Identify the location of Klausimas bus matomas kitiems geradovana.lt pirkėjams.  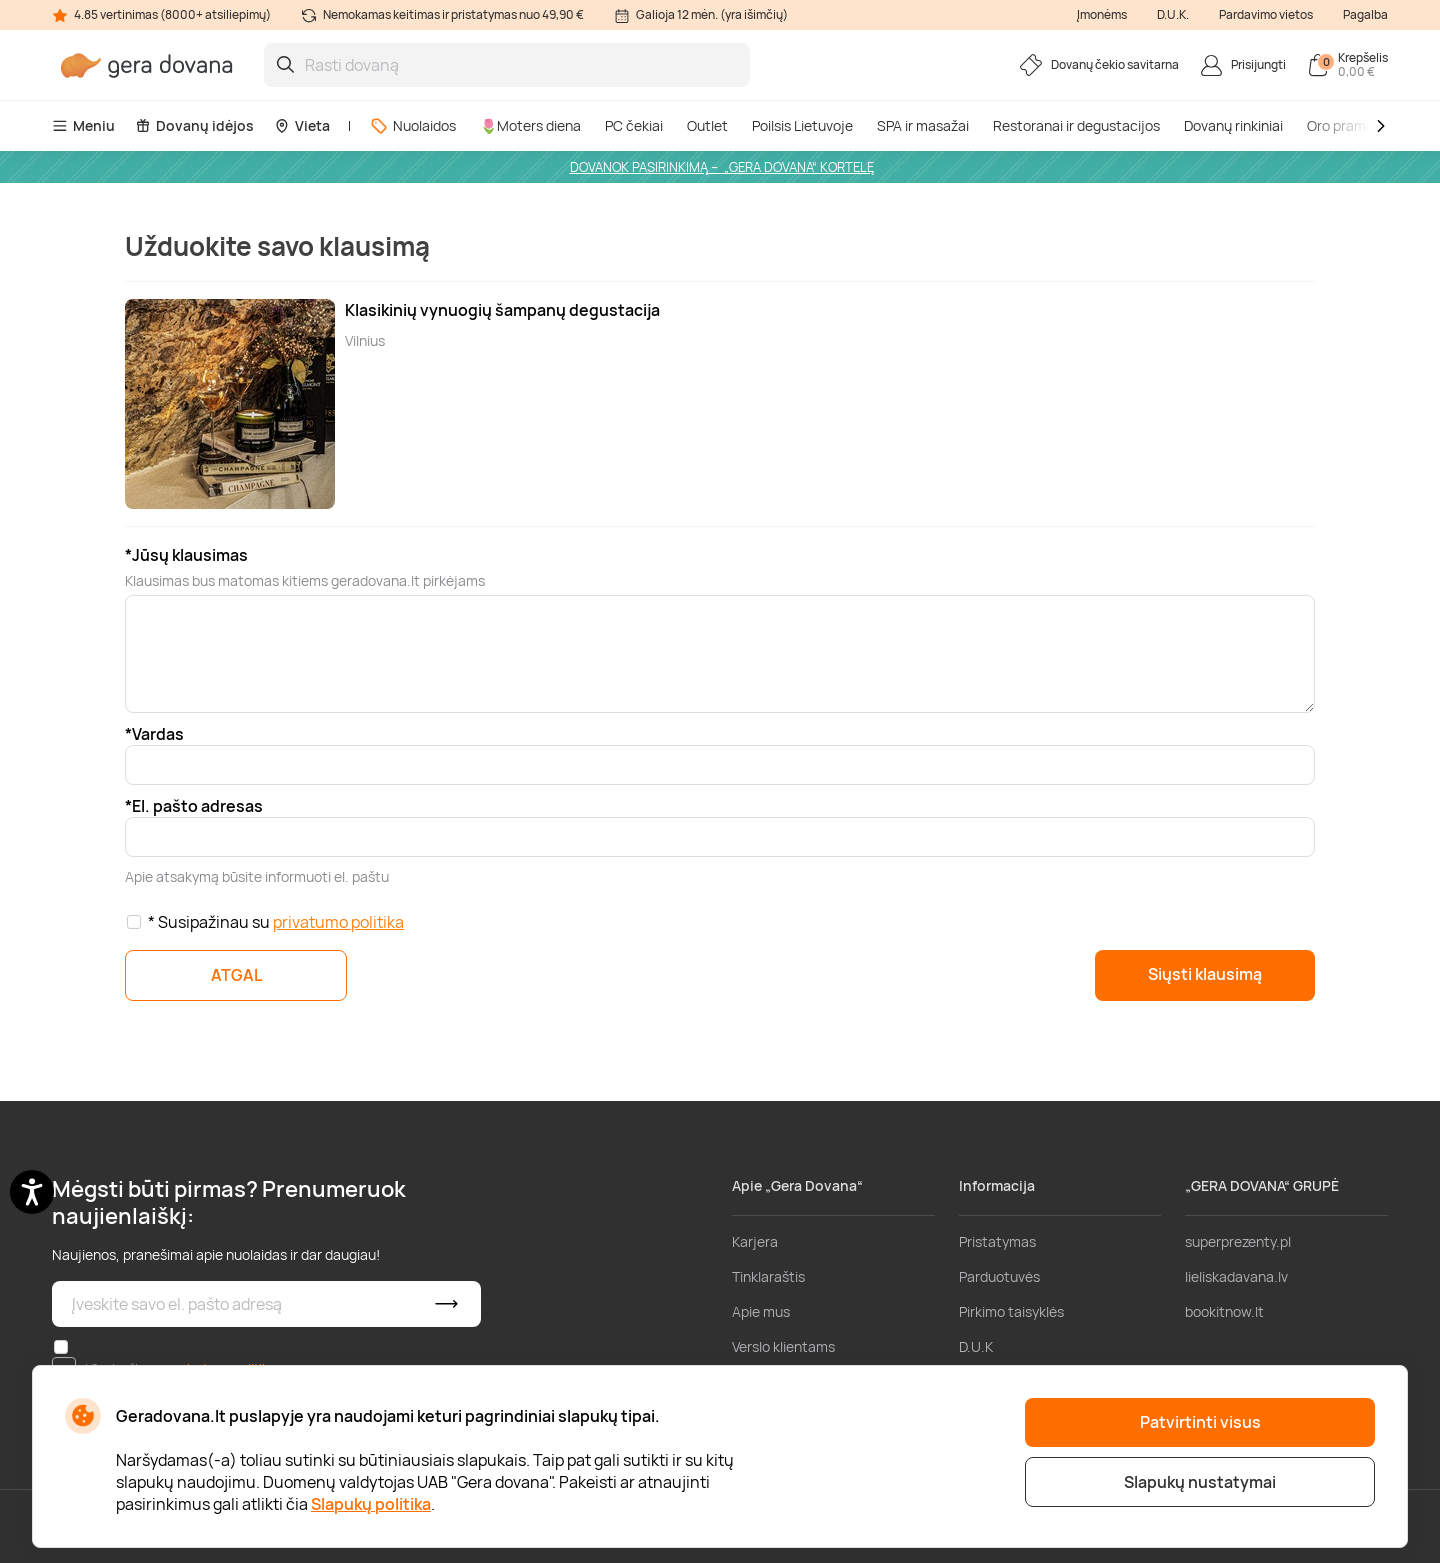
(305, 580).